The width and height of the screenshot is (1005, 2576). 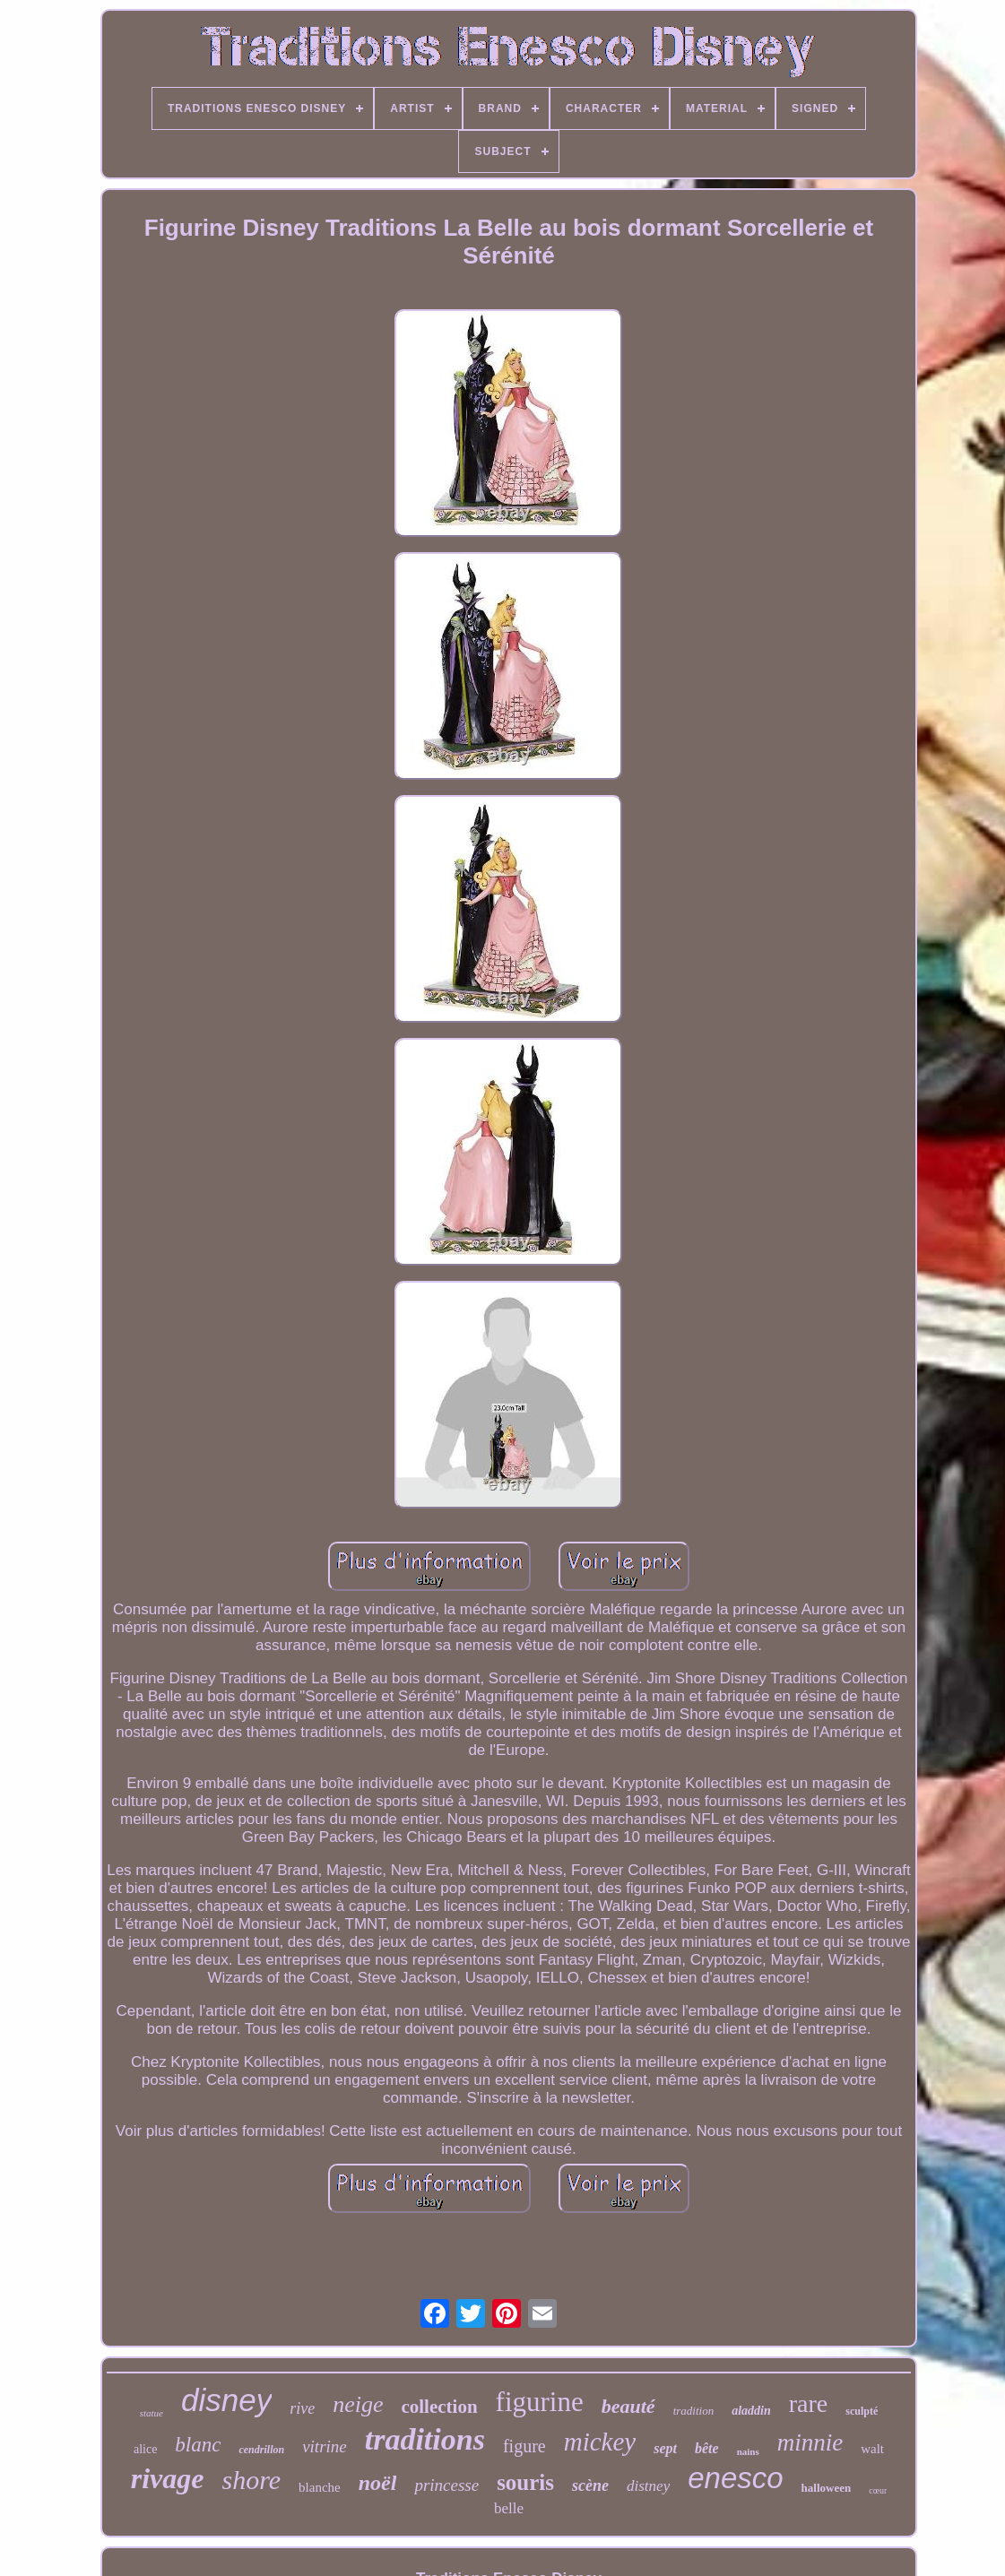 What do you see at coordinates (252, 2479) in the screenshot?
I see `shore` at bounding box center [252, 2479].